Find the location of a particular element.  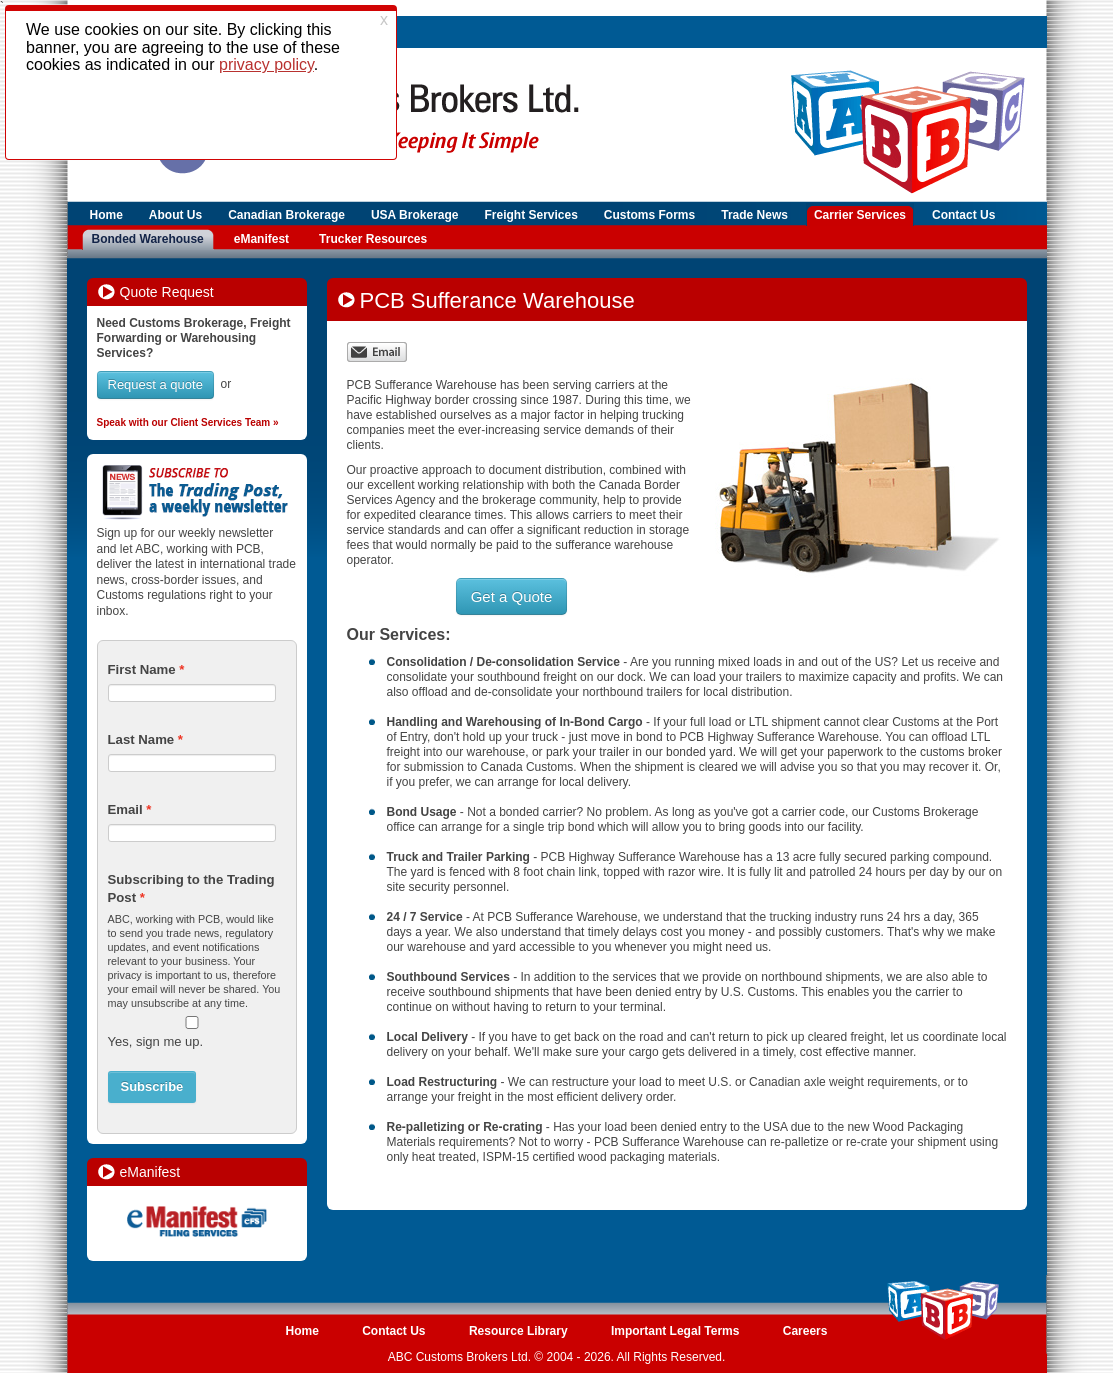

Customs Forms is located at coordinates (649, 215).